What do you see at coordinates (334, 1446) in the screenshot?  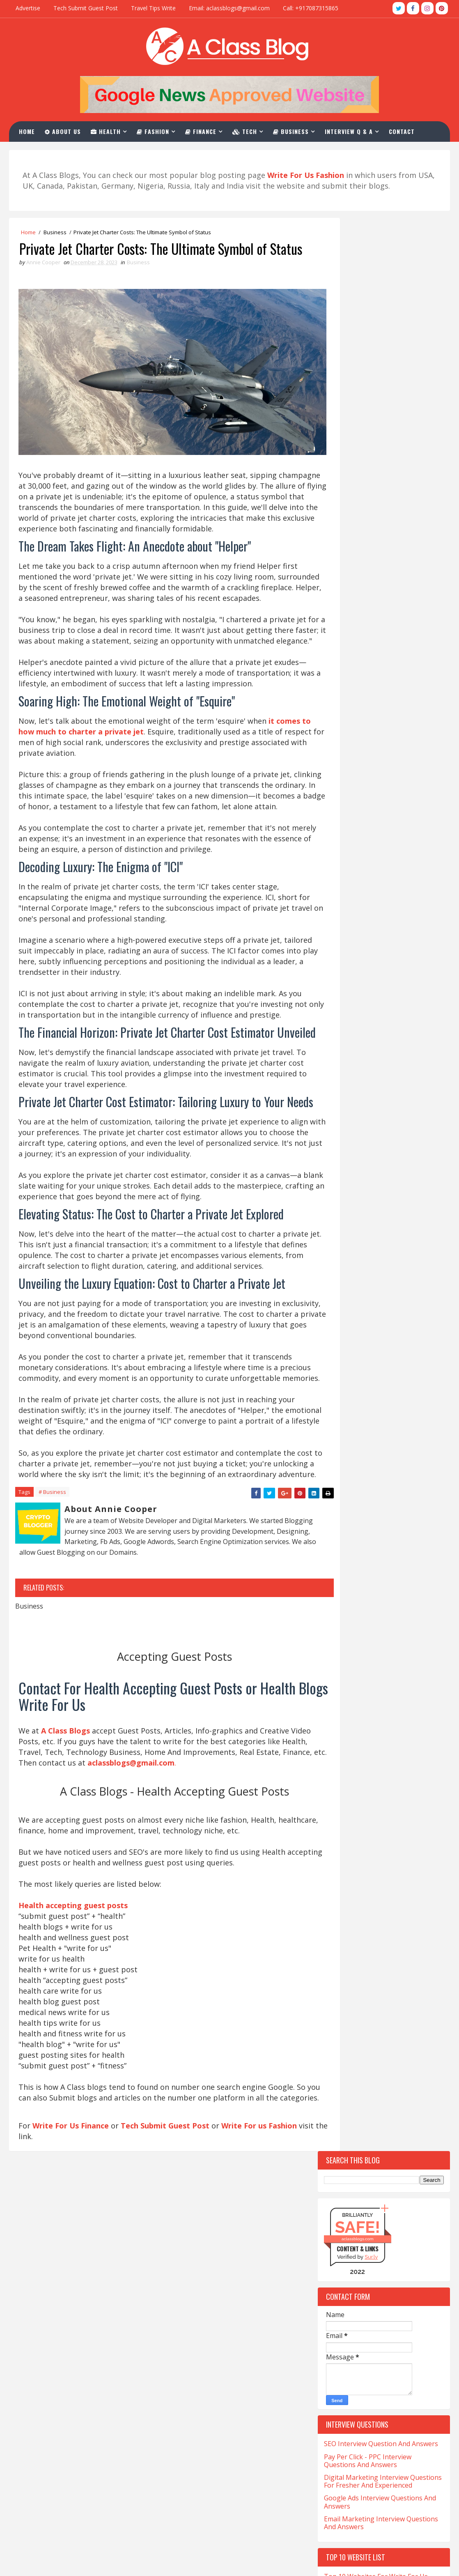 I see `Hair` at bounding box center [334, 1446].